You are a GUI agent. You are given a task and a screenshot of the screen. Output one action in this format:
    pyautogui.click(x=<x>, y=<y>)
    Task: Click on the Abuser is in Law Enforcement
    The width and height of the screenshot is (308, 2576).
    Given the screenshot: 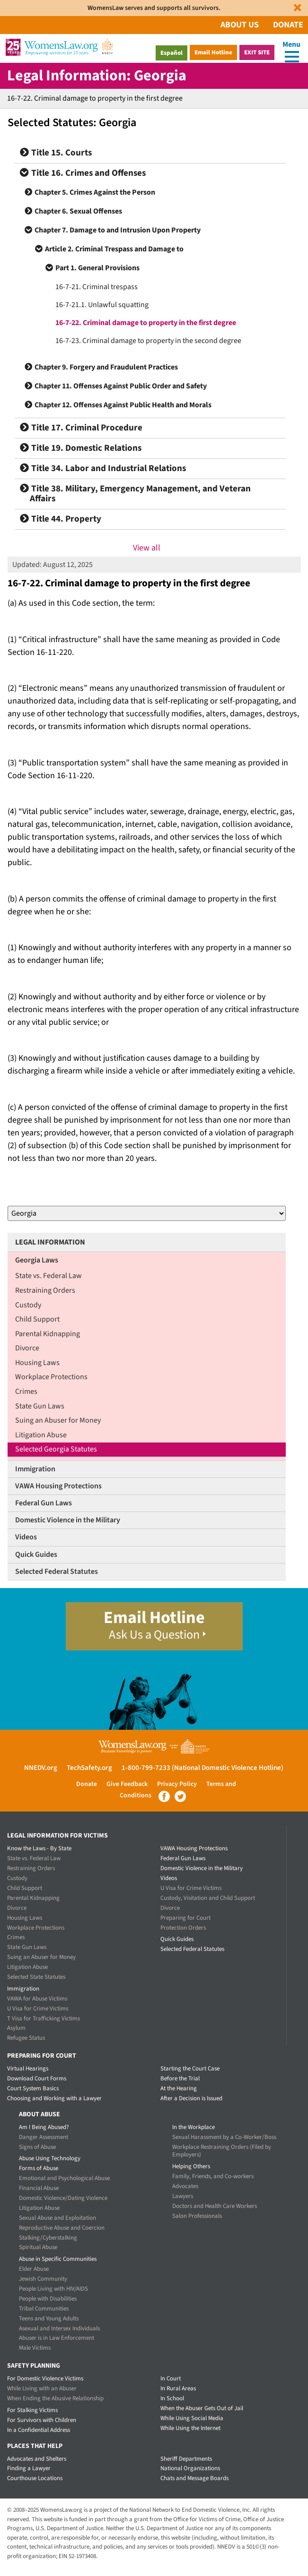 What is the action you would take?
    pyautogui.click(x=56, y=2338)
    